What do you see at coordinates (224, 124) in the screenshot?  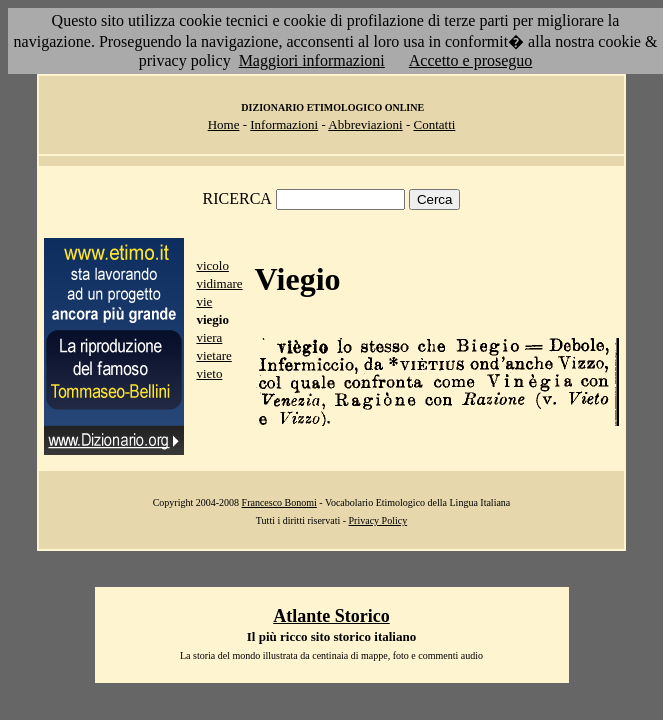 I see `Home` at bounding box center [224, 124].